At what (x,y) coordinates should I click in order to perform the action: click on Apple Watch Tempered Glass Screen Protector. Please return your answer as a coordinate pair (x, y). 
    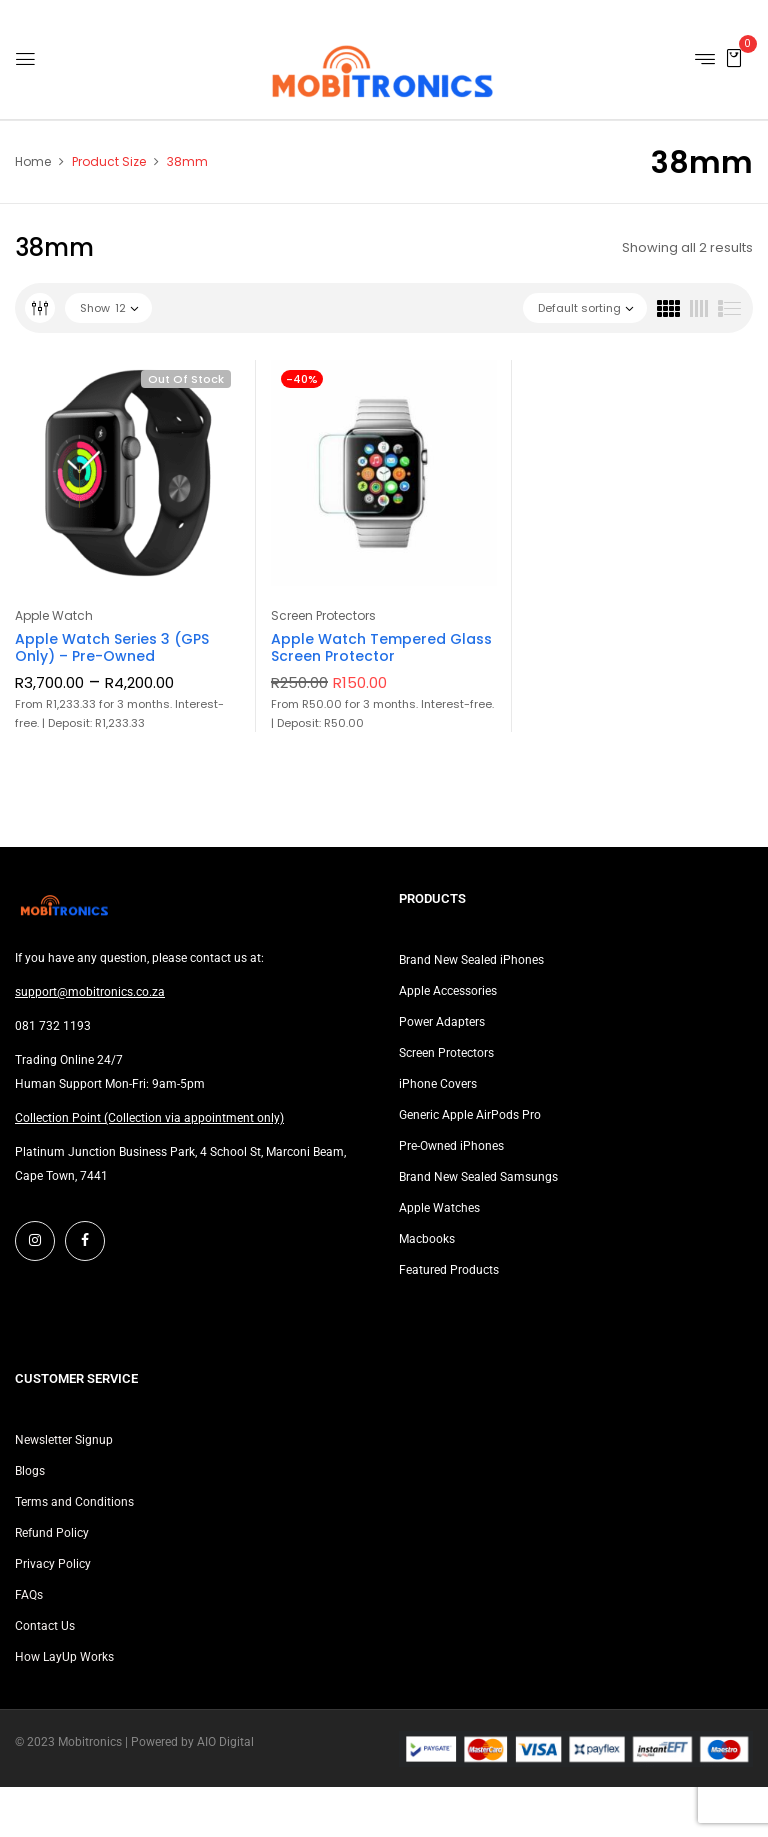
    Looking at the image, I should click on (381, 647).